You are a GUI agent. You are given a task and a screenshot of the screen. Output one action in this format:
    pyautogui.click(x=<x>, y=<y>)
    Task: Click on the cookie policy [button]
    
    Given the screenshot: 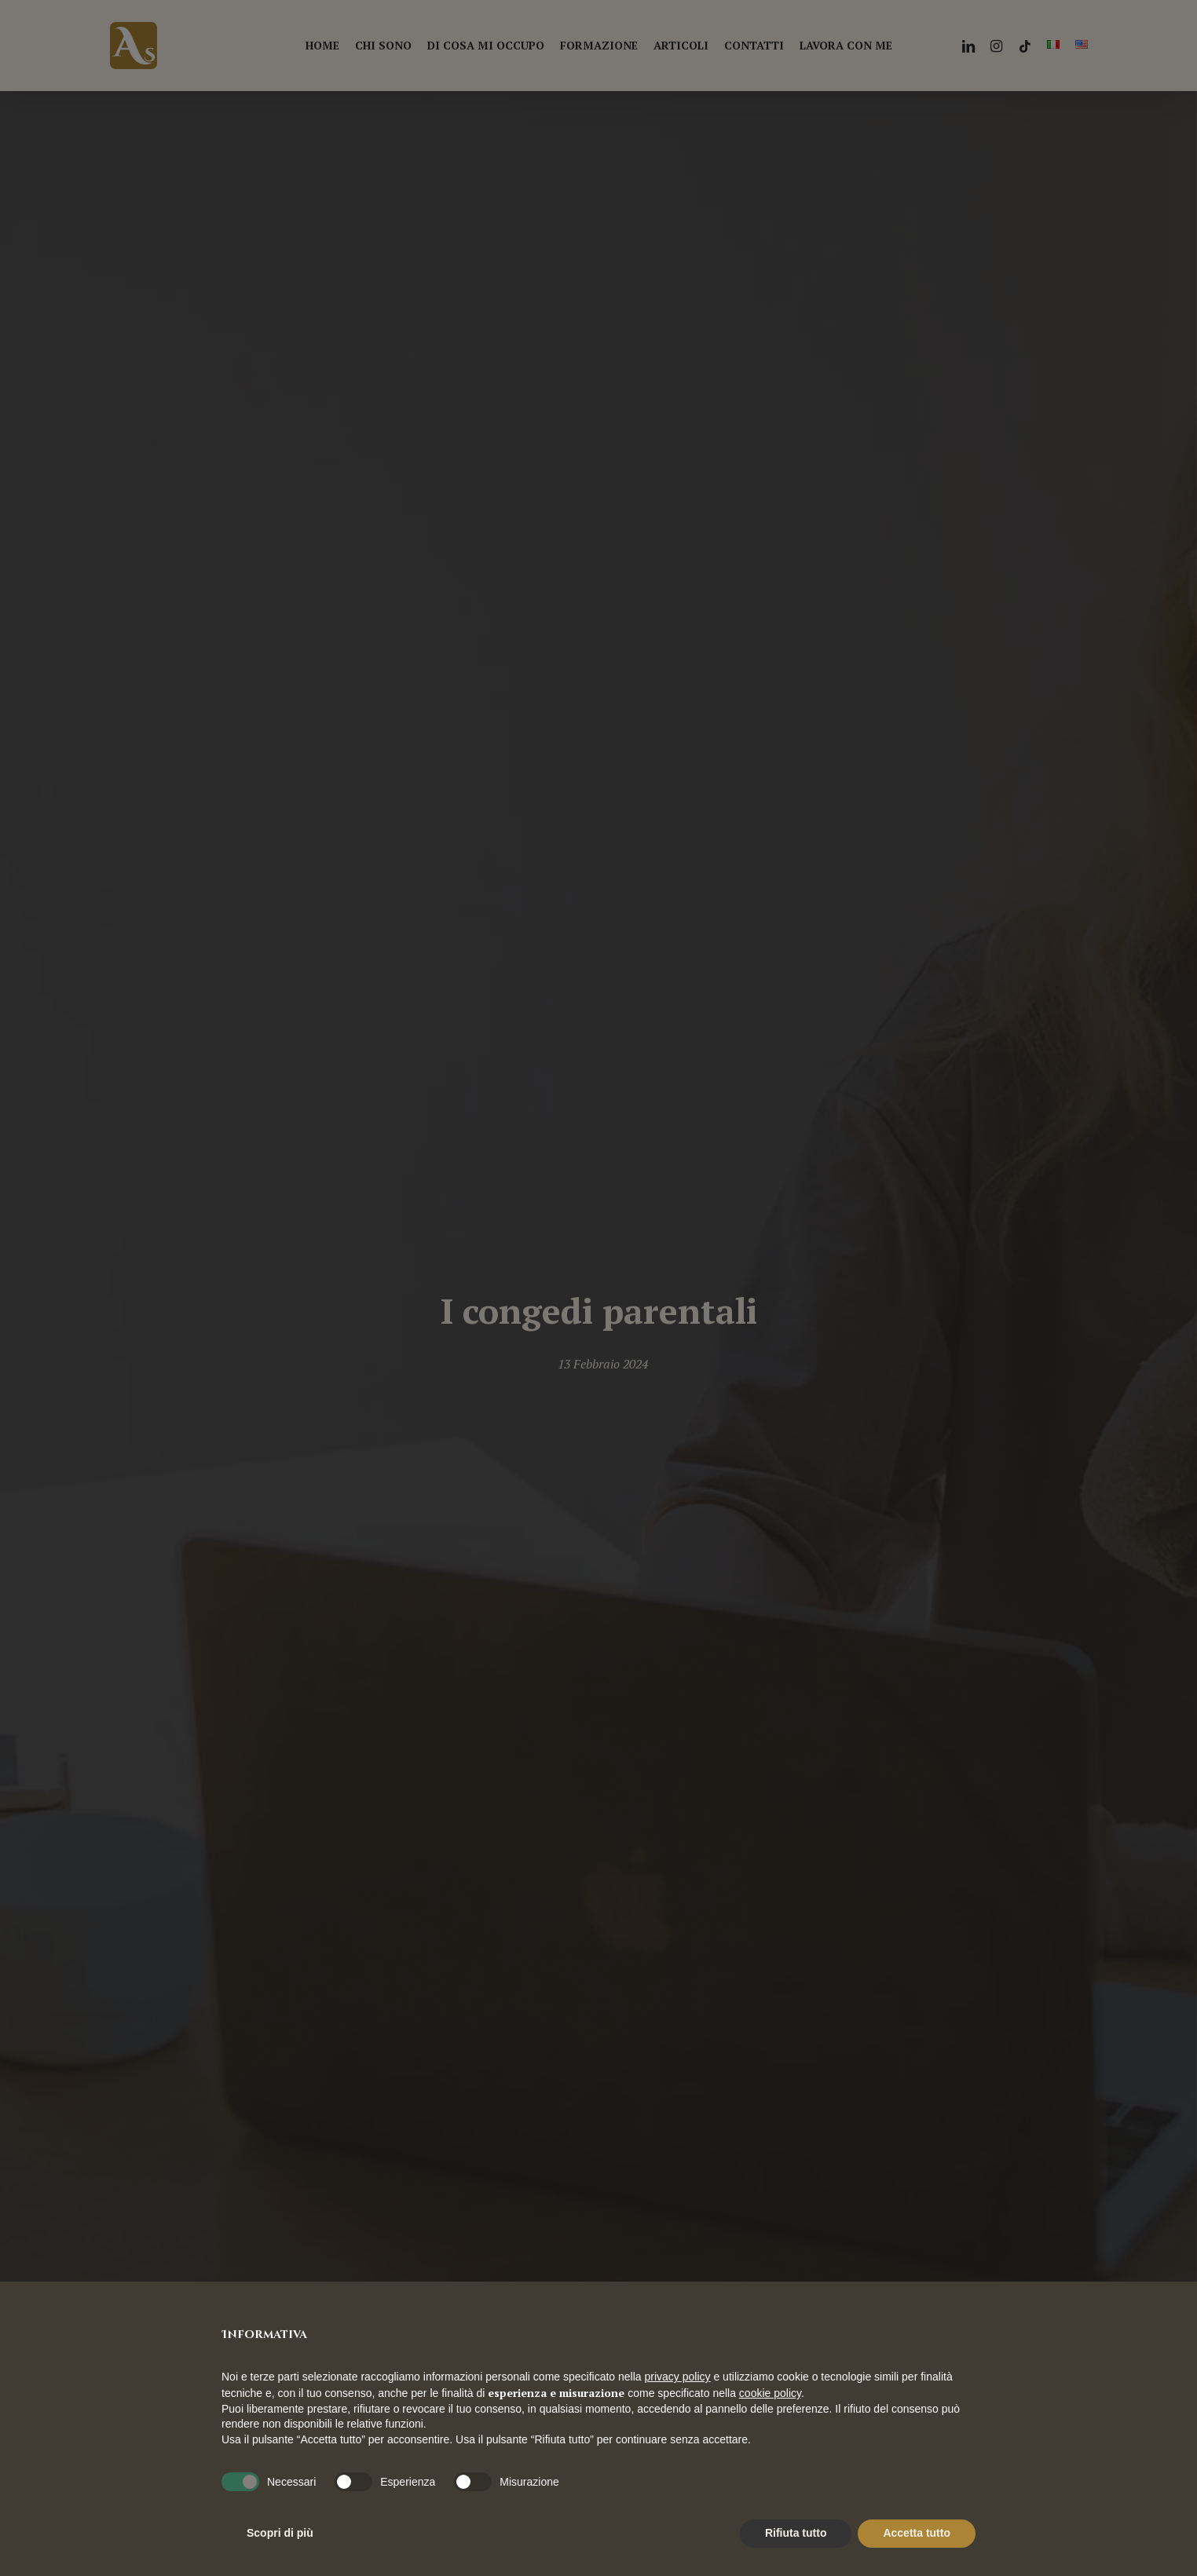 What is the action you would take?
    pyautogui.click(x=770, y=2393)
    